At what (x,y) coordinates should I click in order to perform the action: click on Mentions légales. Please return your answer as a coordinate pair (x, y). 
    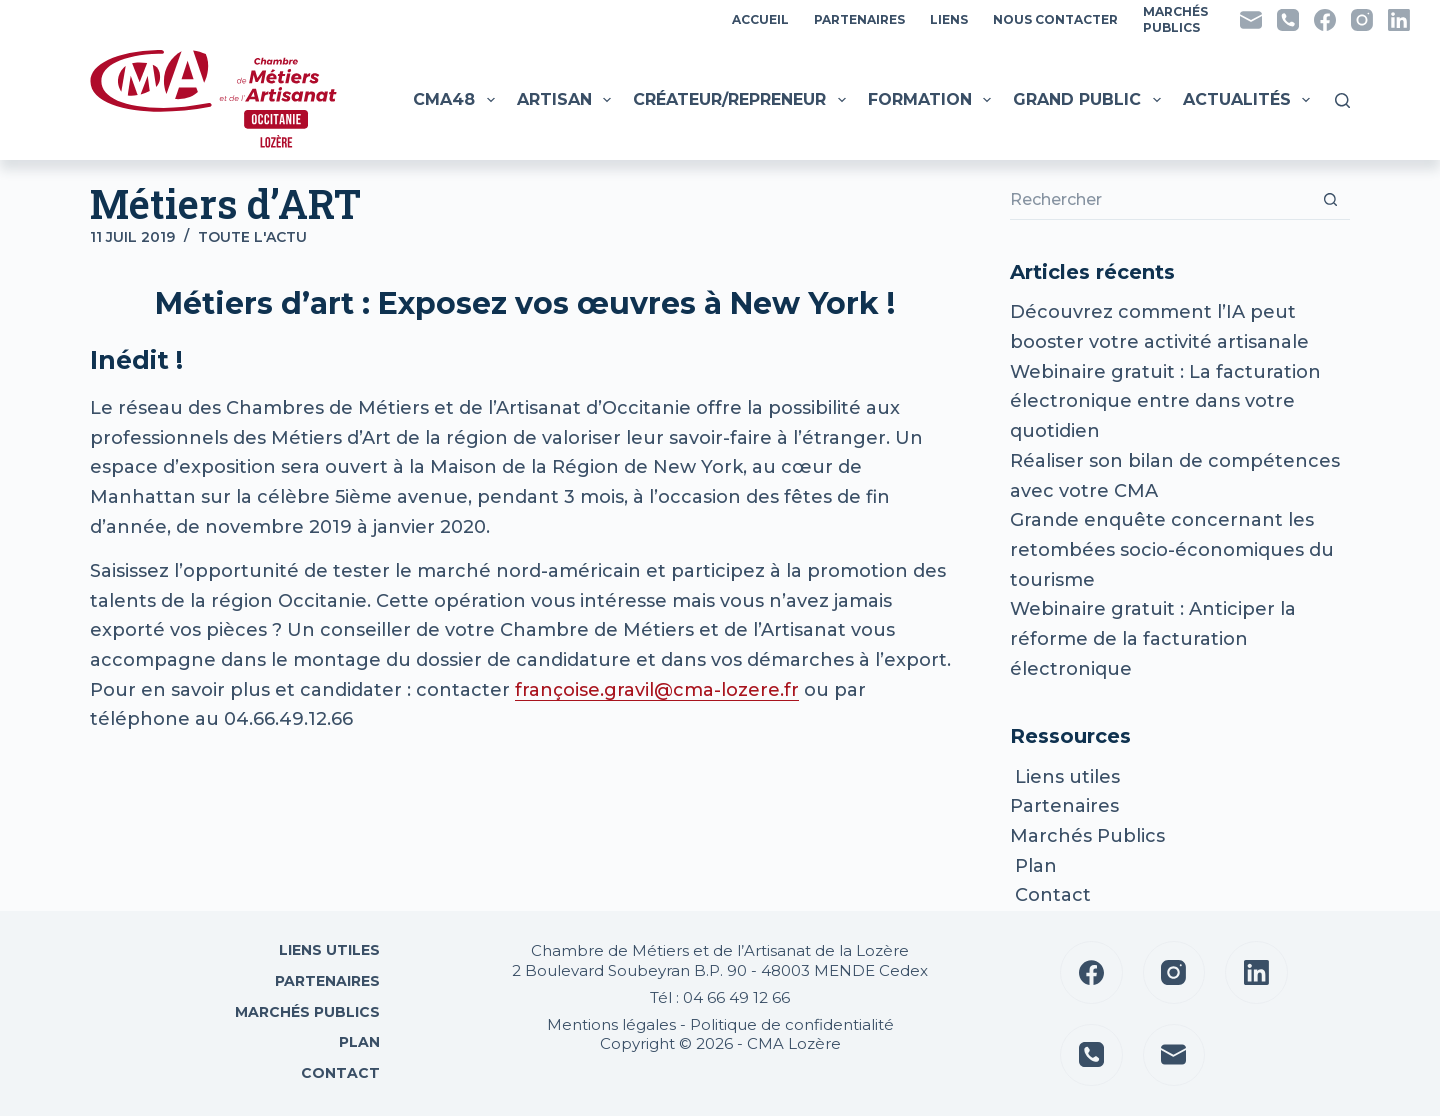
    Looking at the image, I should click on (611, 1024).